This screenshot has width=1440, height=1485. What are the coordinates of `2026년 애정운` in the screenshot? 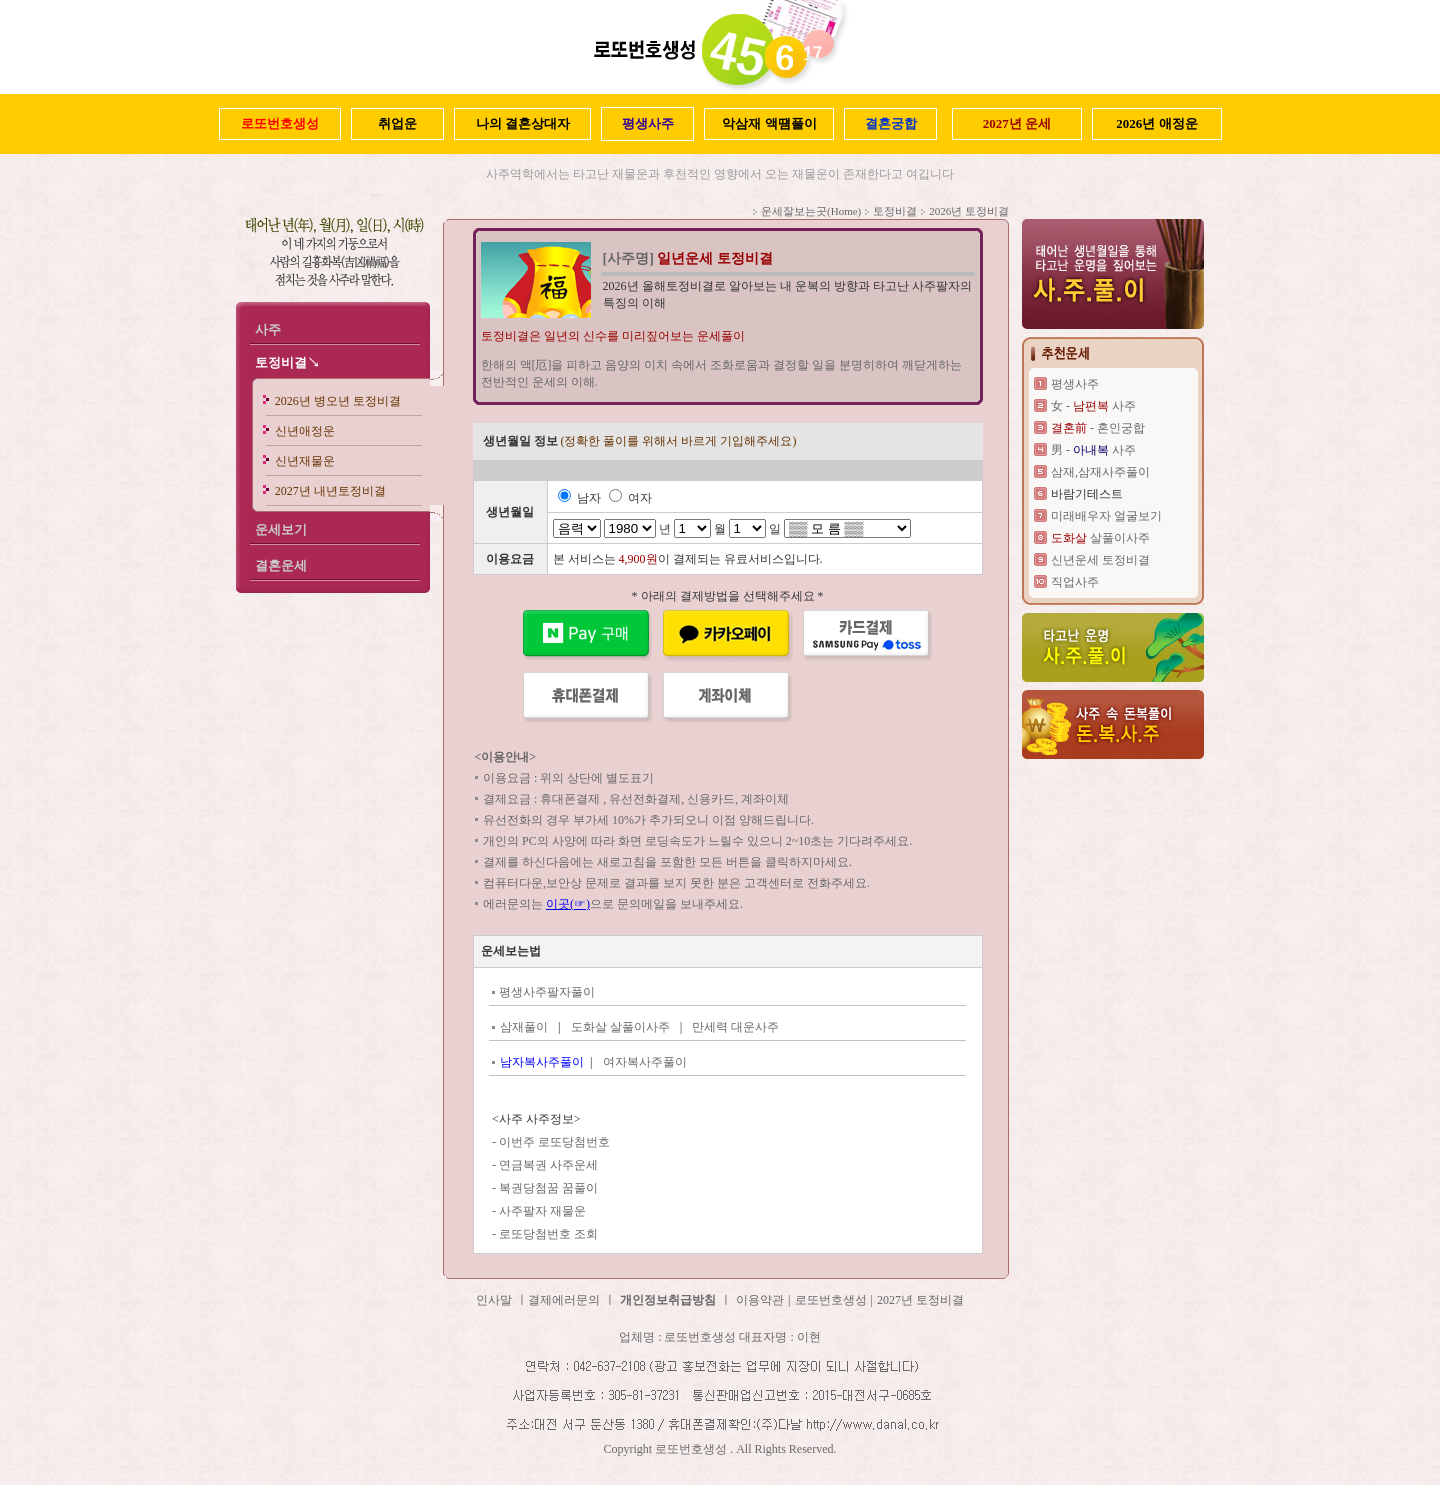 It's located at (1156, 123).